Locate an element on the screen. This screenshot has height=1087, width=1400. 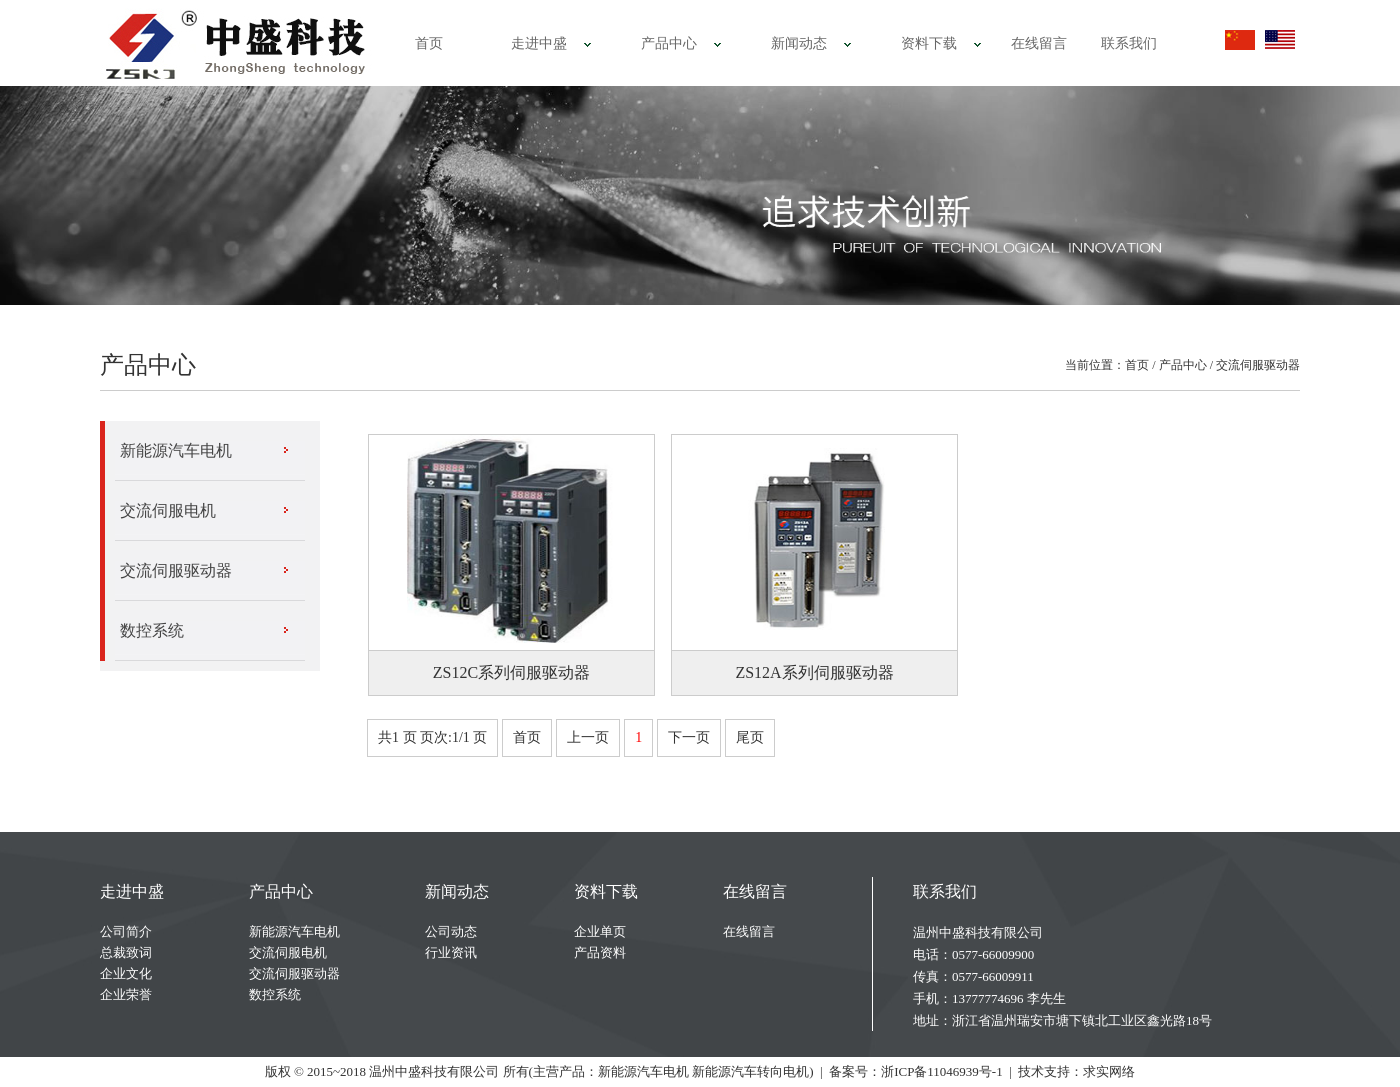
资料下载 is located at coordinates (929, 43).